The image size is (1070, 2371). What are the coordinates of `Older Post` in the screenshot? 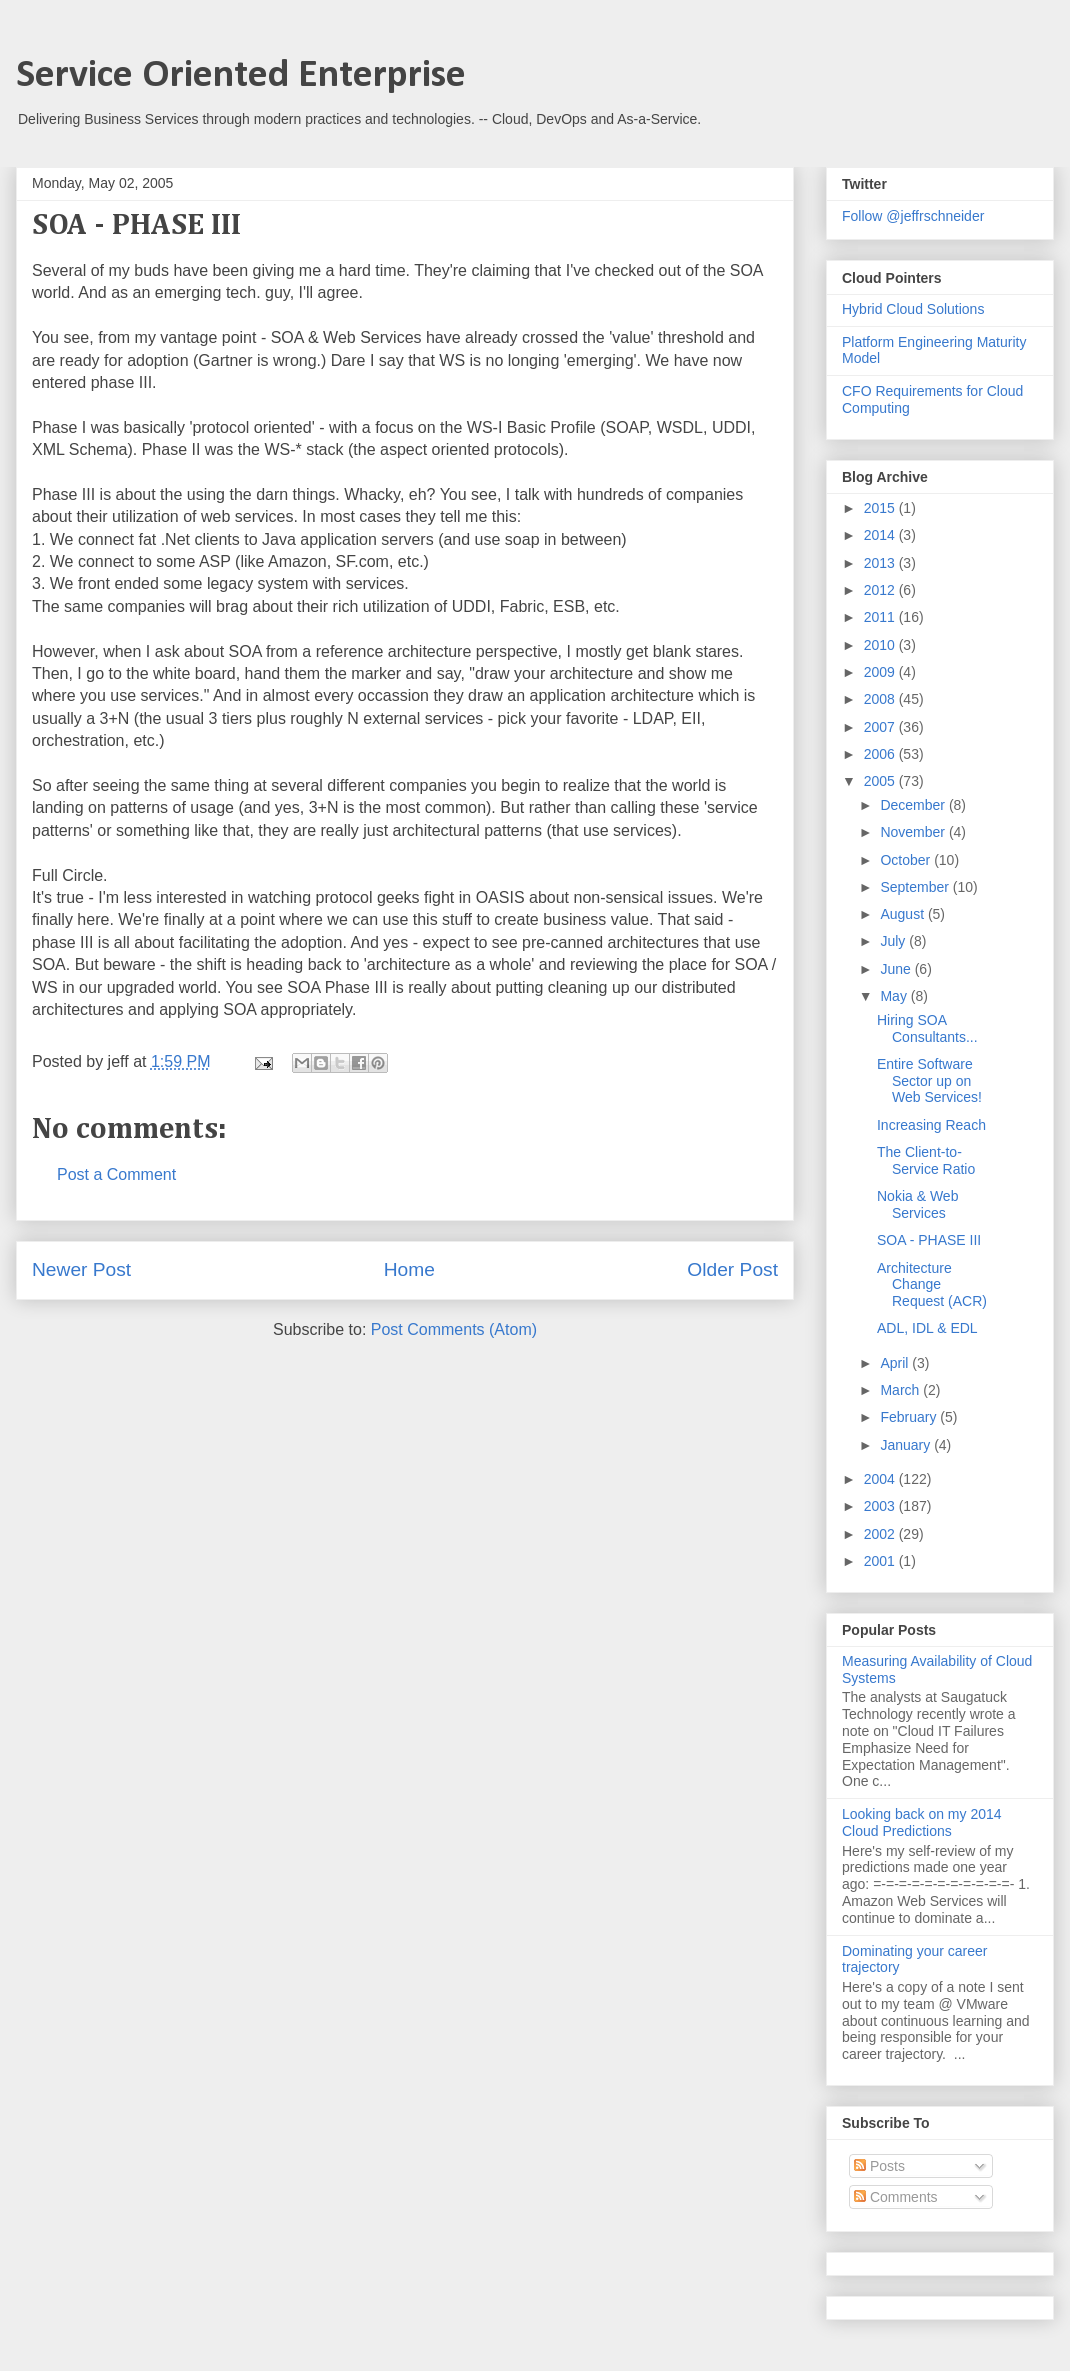 It's located at (732, 1269).